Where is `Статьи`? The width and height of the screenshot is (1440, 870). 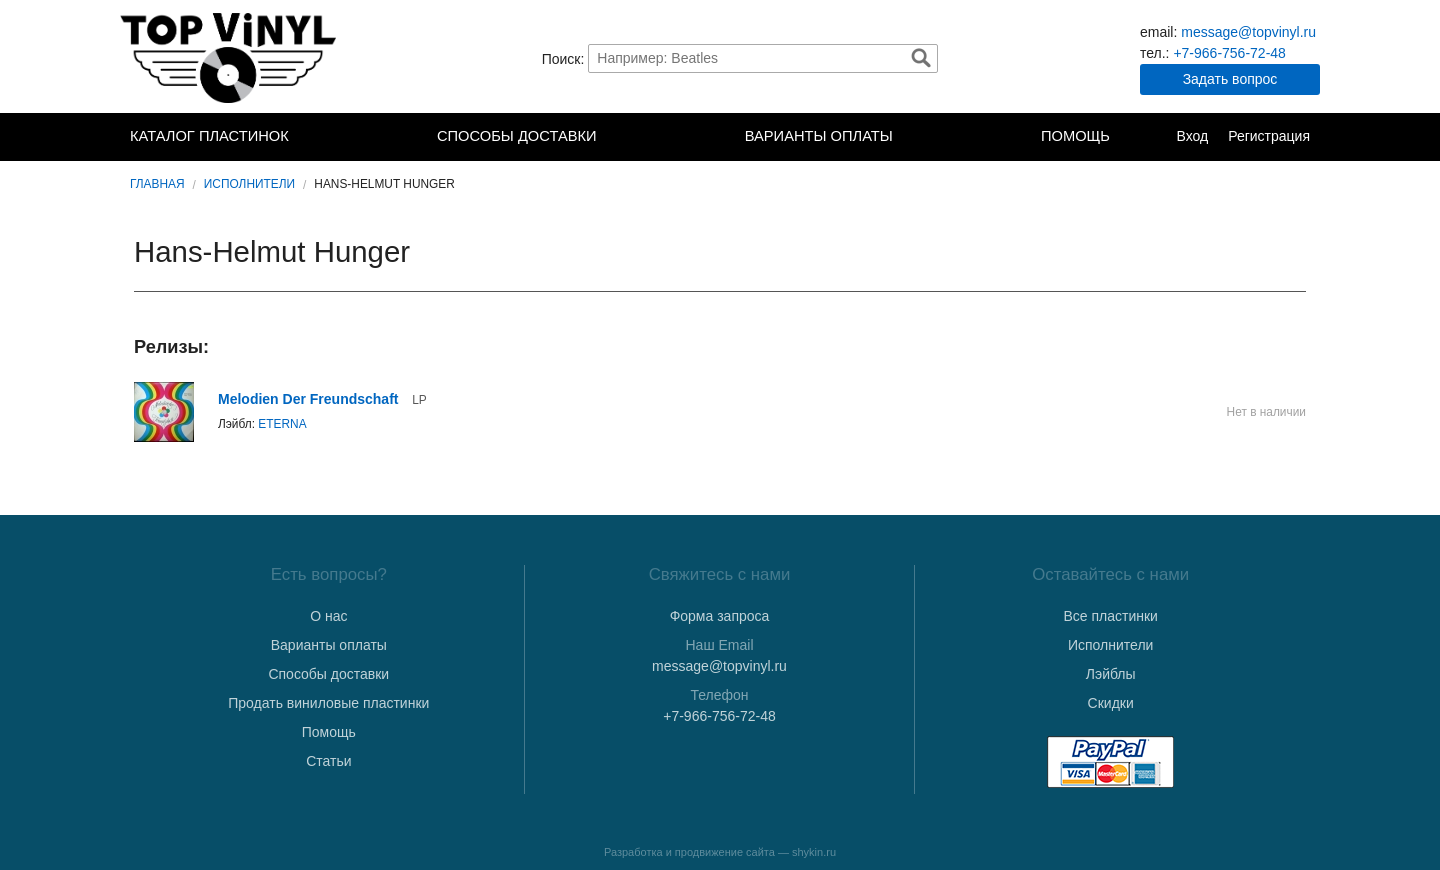
Статьи is located at coordinates (328, 761).